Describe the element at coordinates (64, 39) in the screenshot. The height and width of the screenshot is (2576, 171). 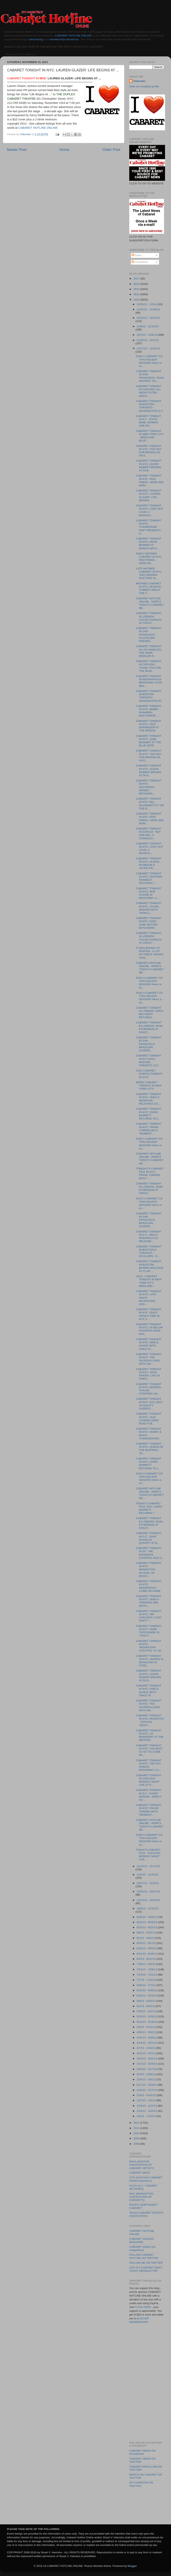
I see `membership donations` at that location.